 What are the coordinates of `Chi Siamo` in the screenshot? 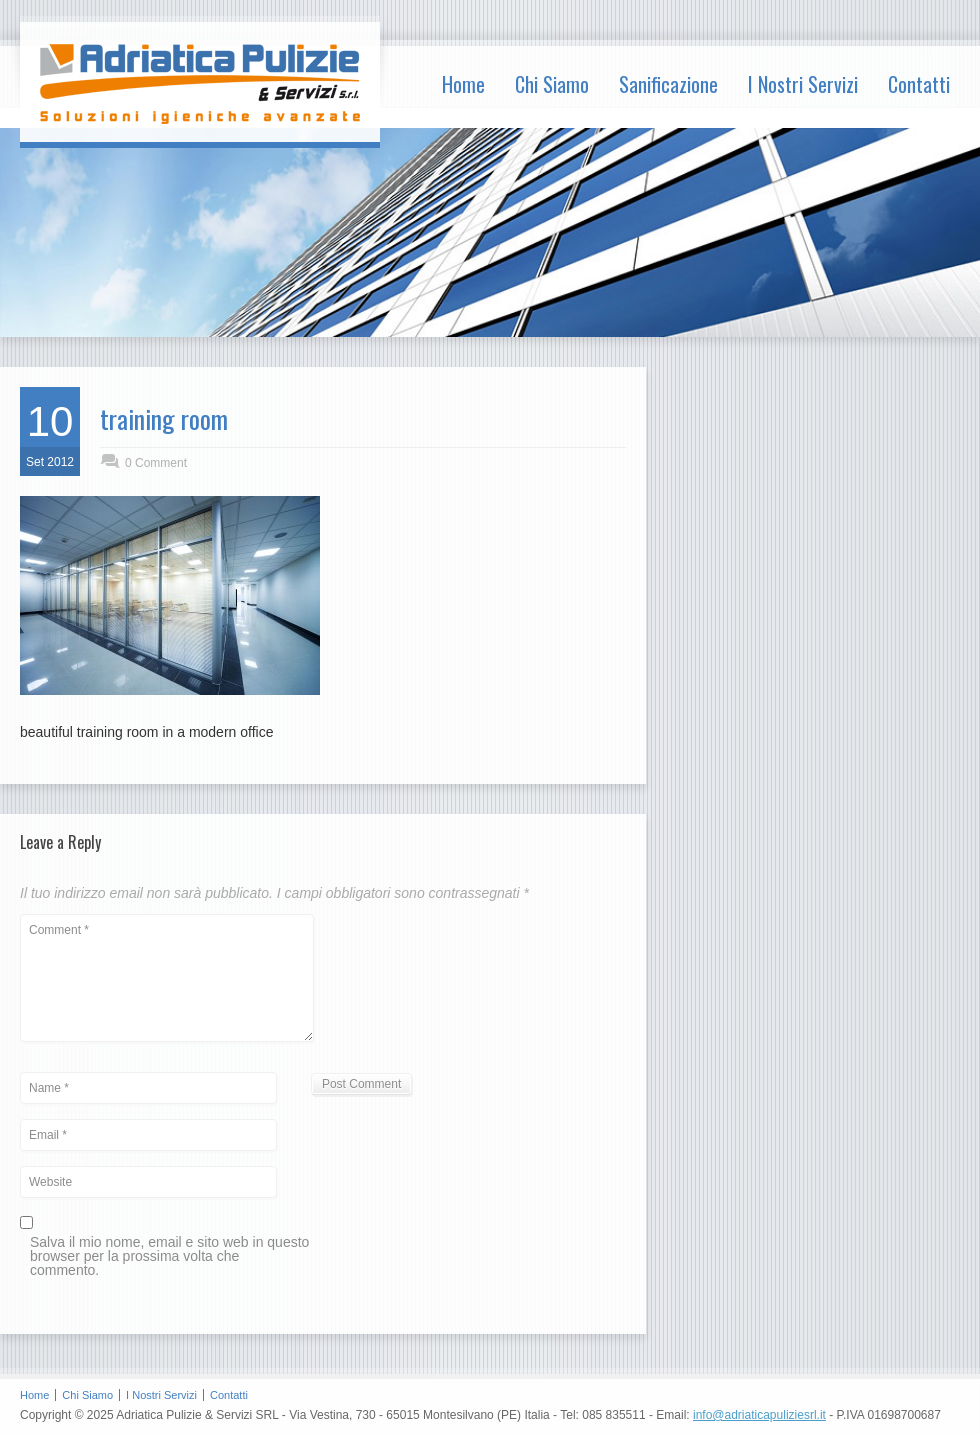 It's located at (552, 84).